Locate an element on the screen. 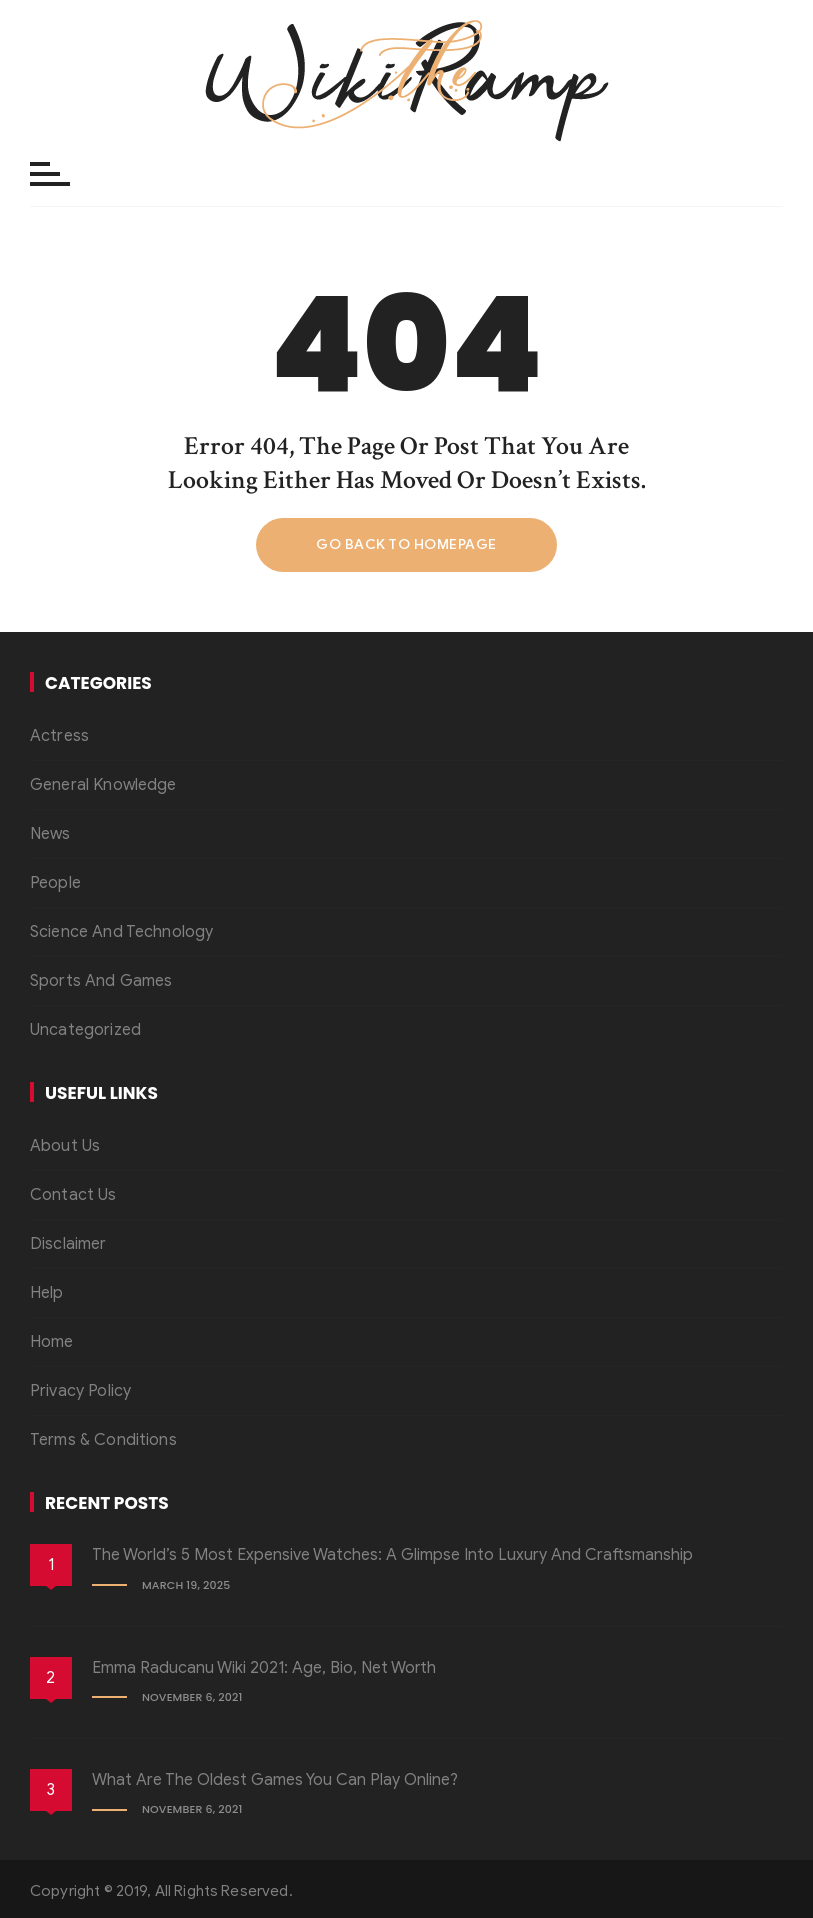 This screenshot has height=1918, width=813. Science And Technology is located at coordinates (121, 932).